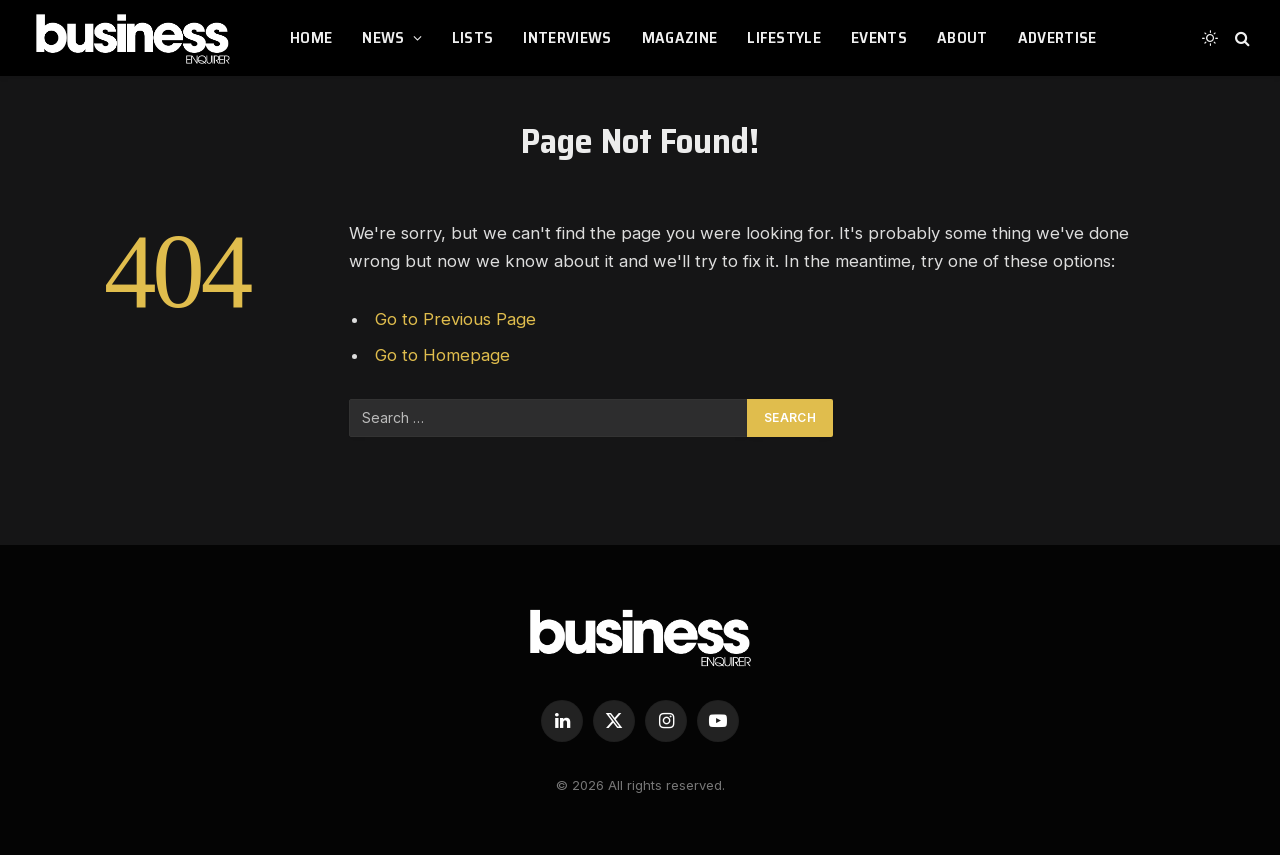  Describe the element at coordinates (442, 355) in the screenshot. I see `Go to Homepage` at that location.